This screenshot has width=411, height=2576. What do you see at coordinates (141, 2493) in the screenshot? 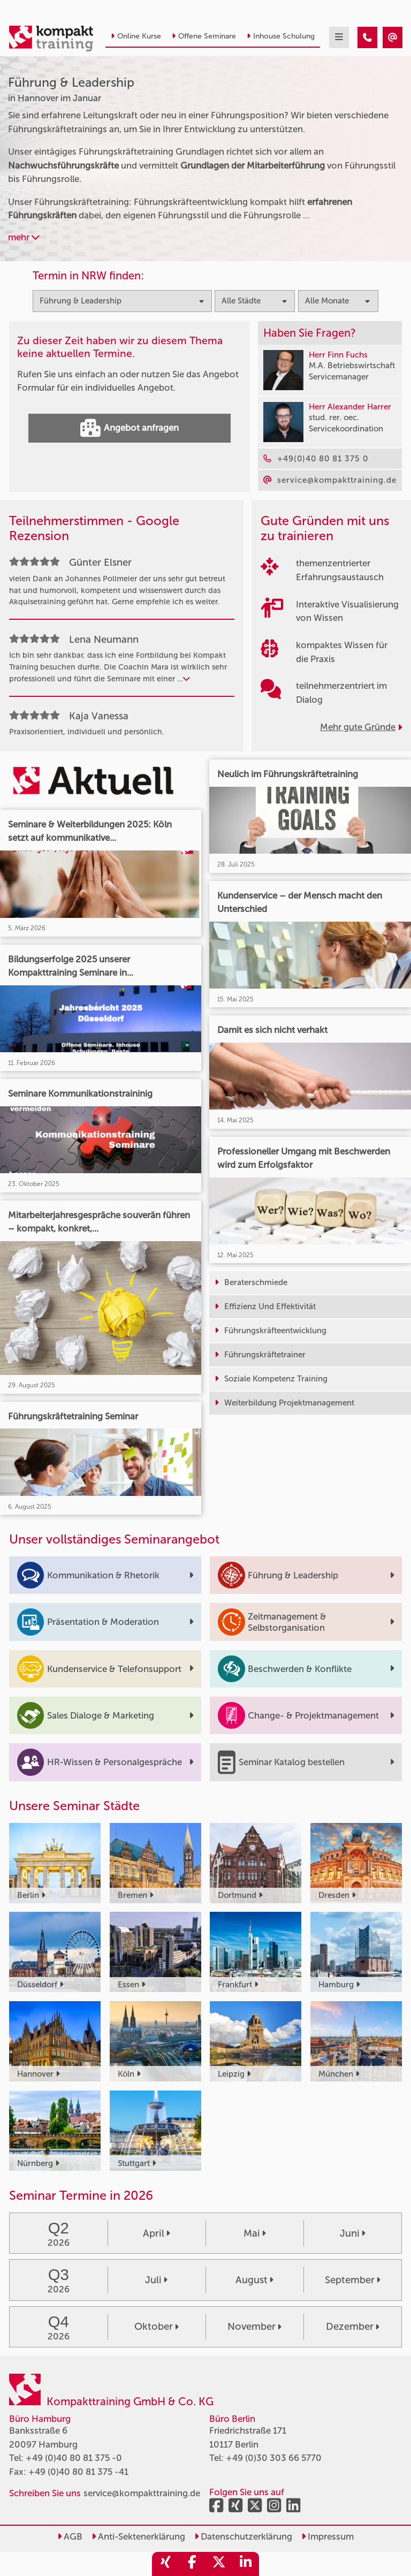
I see `service@kompakttraining.de` at bounding box center [141, 2493].